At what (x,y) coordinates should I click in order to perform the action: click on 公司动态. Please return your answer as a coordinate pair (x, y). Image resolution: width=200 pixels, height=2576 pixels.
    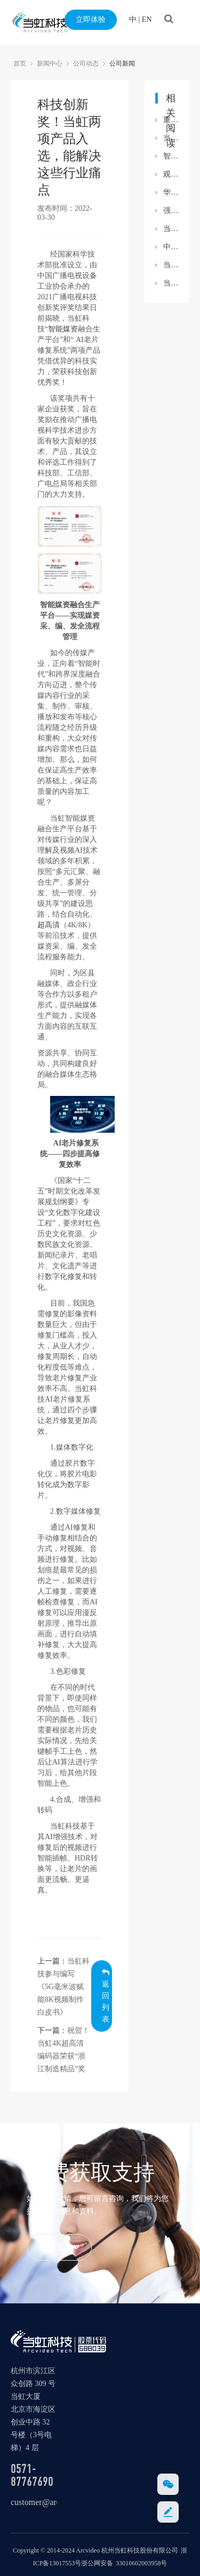
    Looking at the image, I should click on (86, 63).